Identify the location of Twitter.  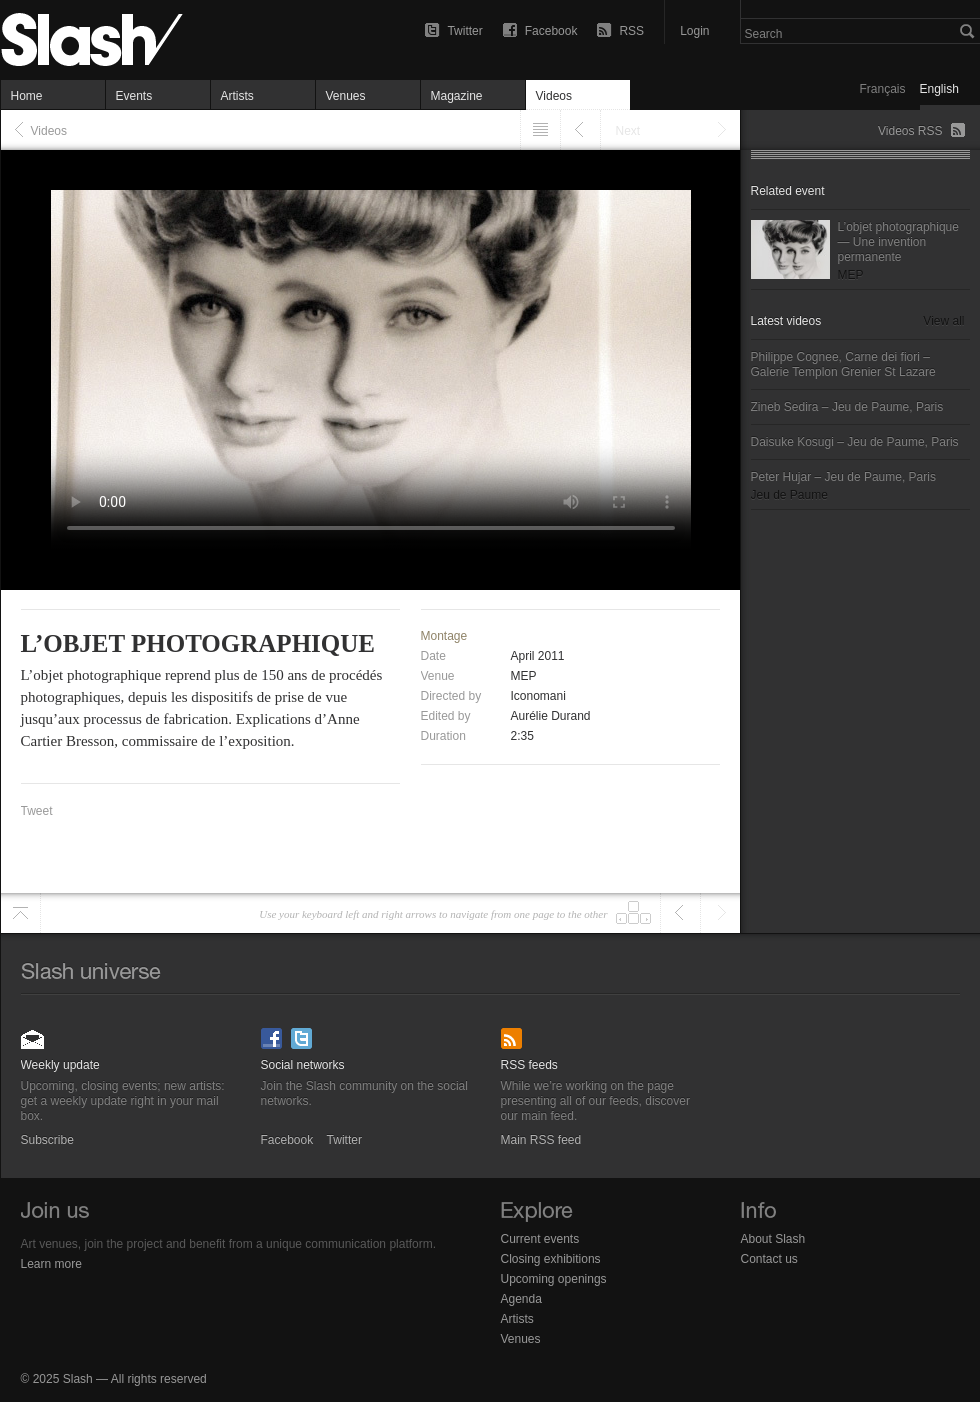
(464, 31).